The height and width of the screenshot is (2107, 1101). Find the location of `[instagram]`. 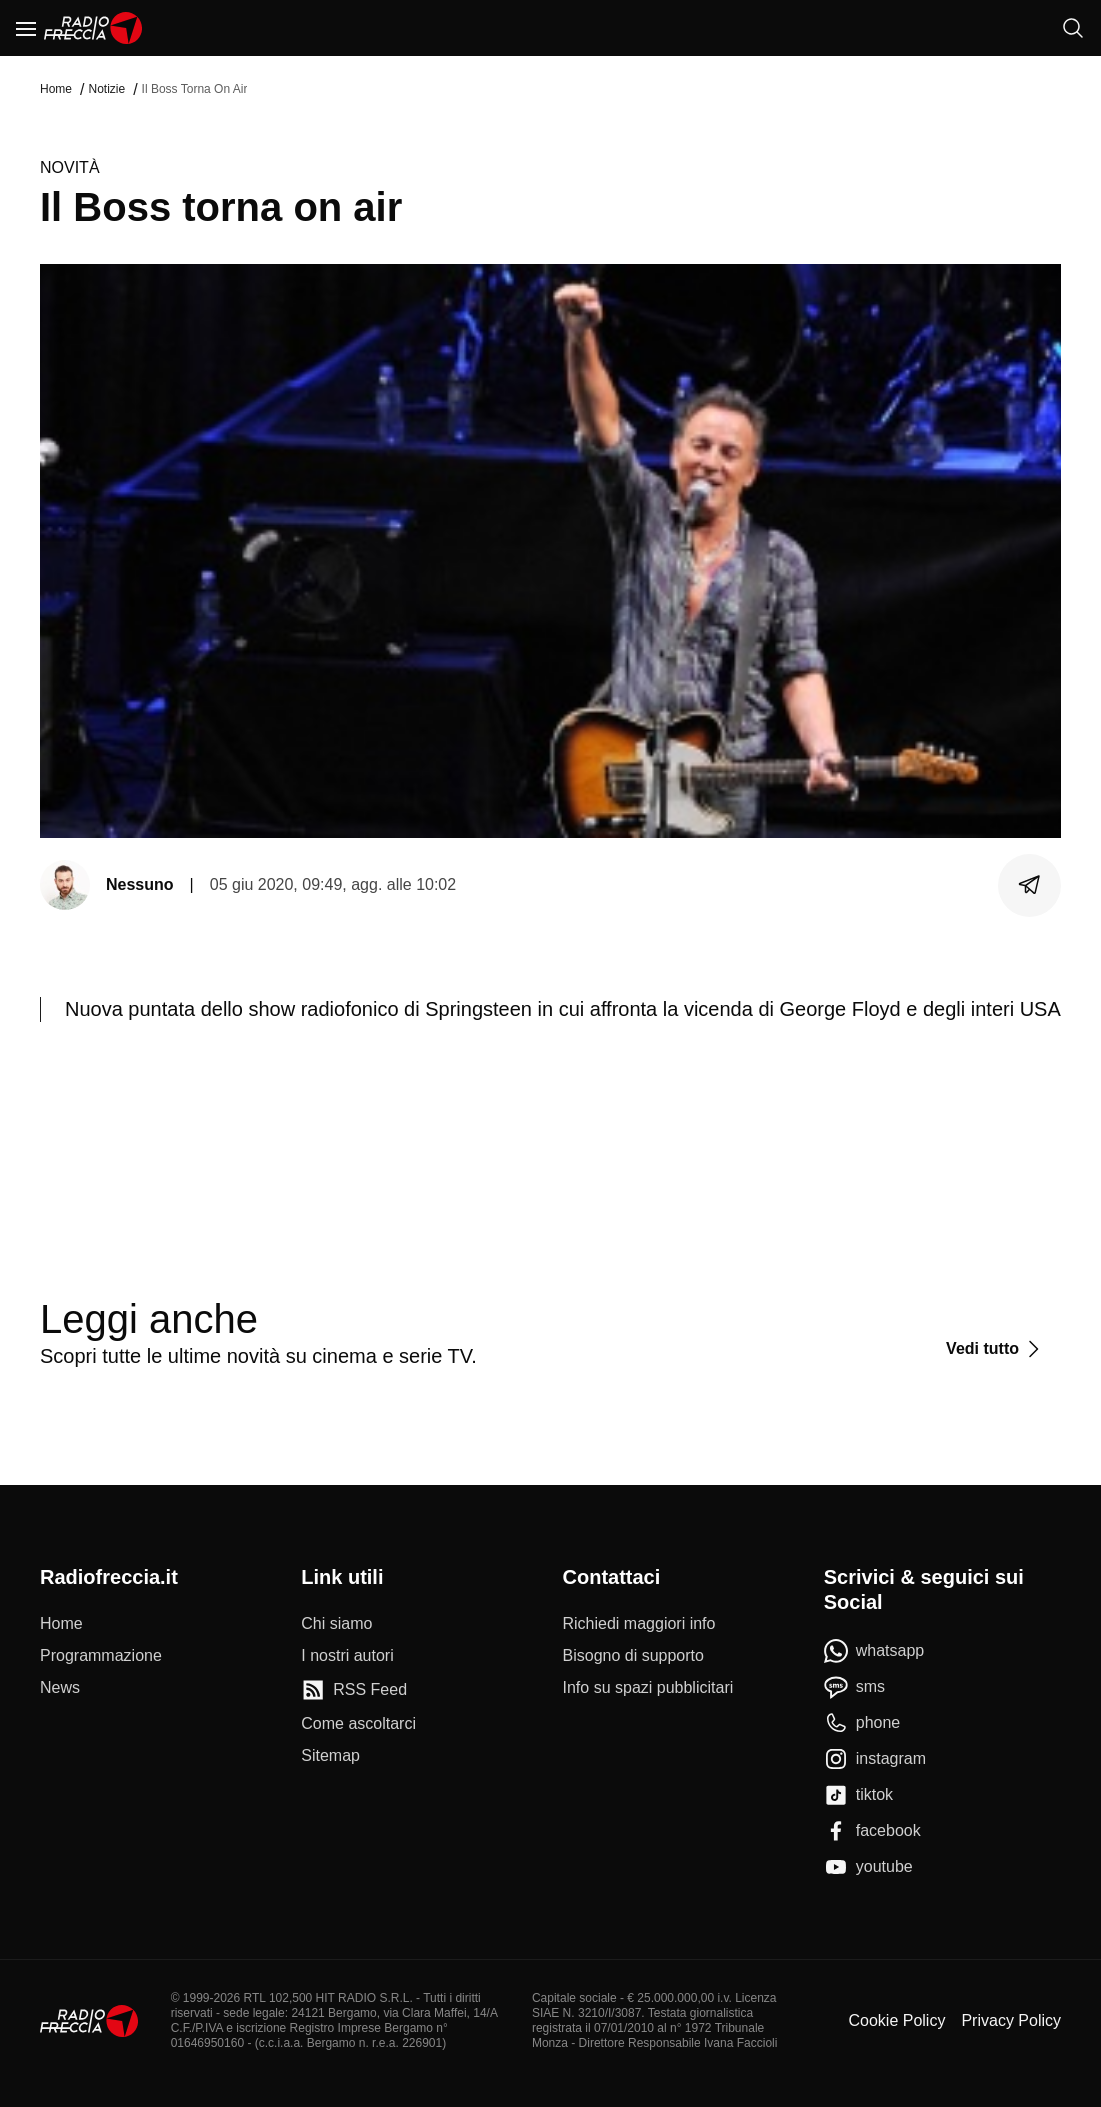

[instagram] is located at coordinates (875, 1759).